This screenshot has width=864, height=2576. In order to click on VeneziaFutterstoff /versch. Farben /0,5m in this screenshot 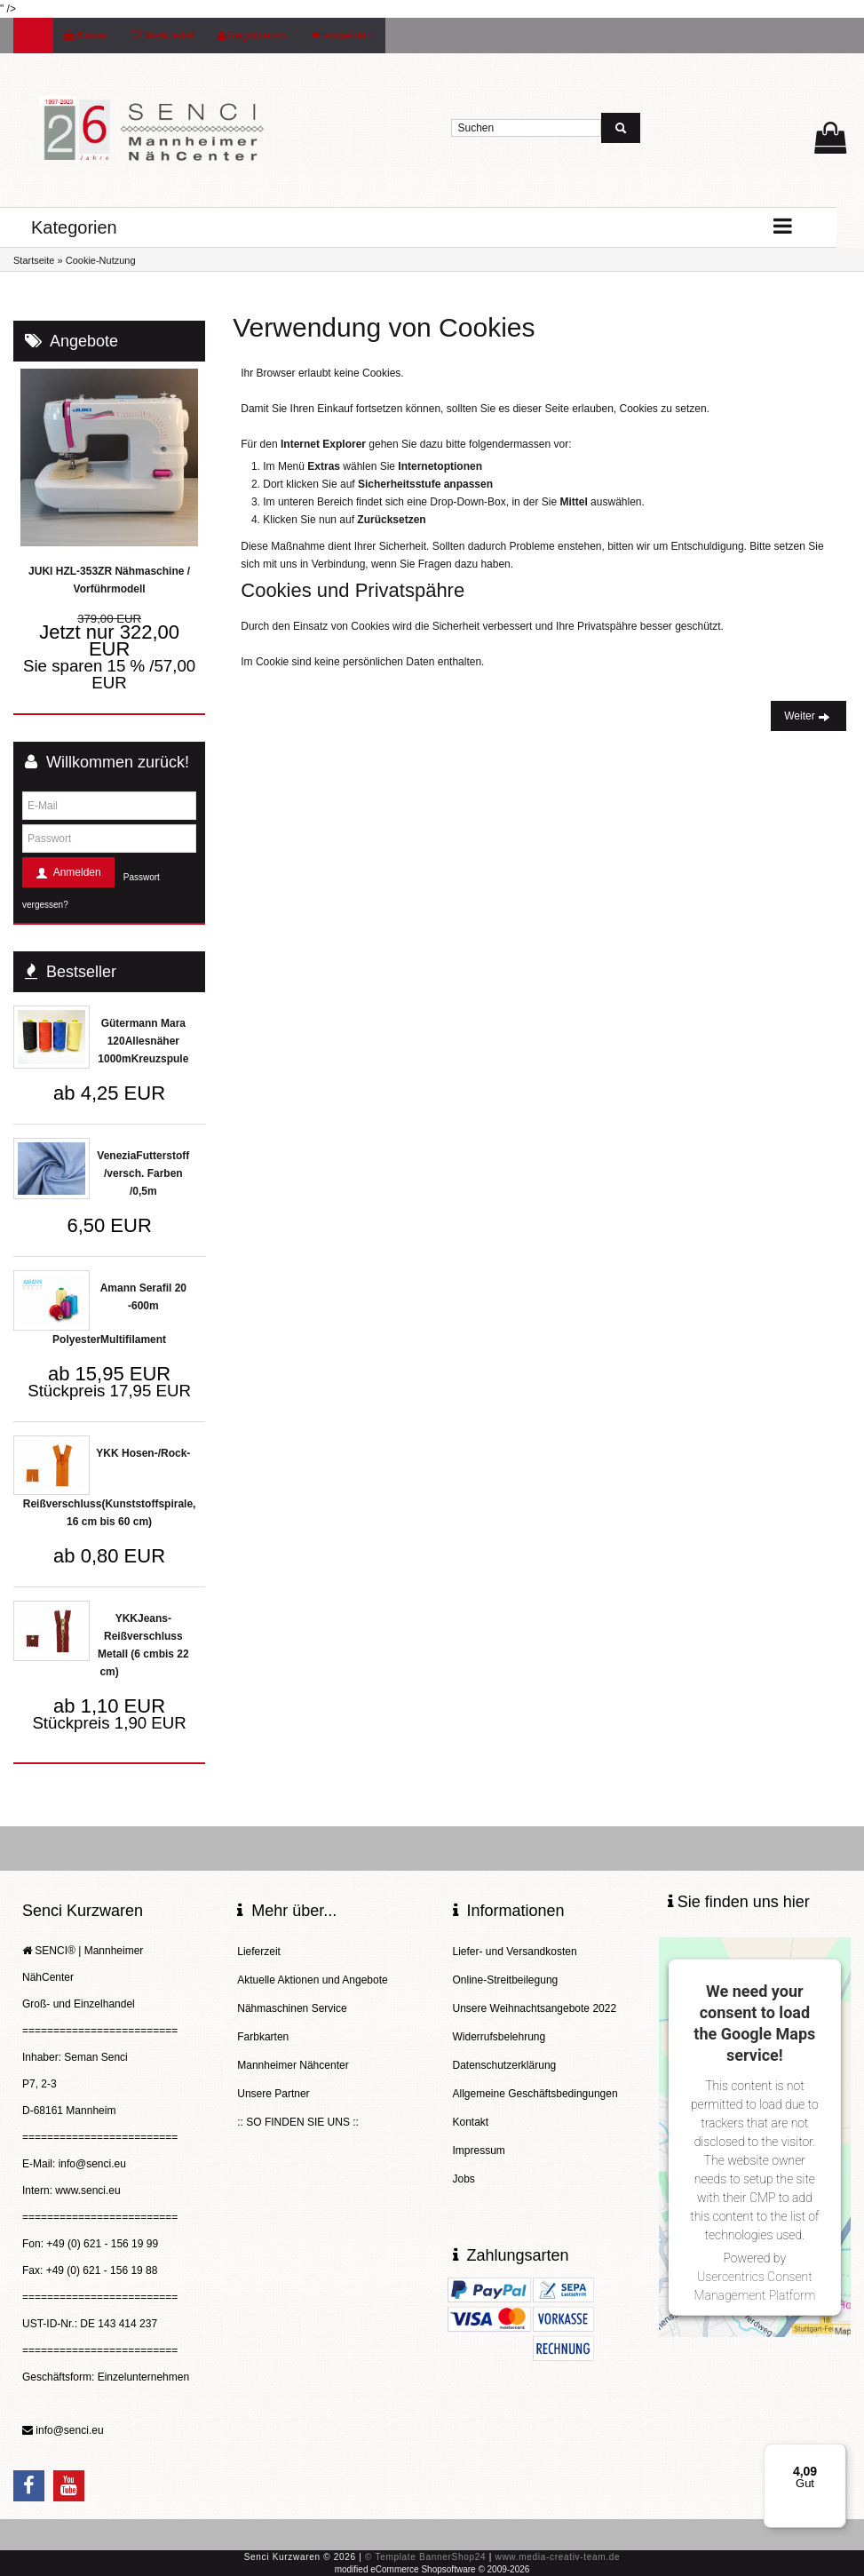, I will do `click(143, 1173)`.